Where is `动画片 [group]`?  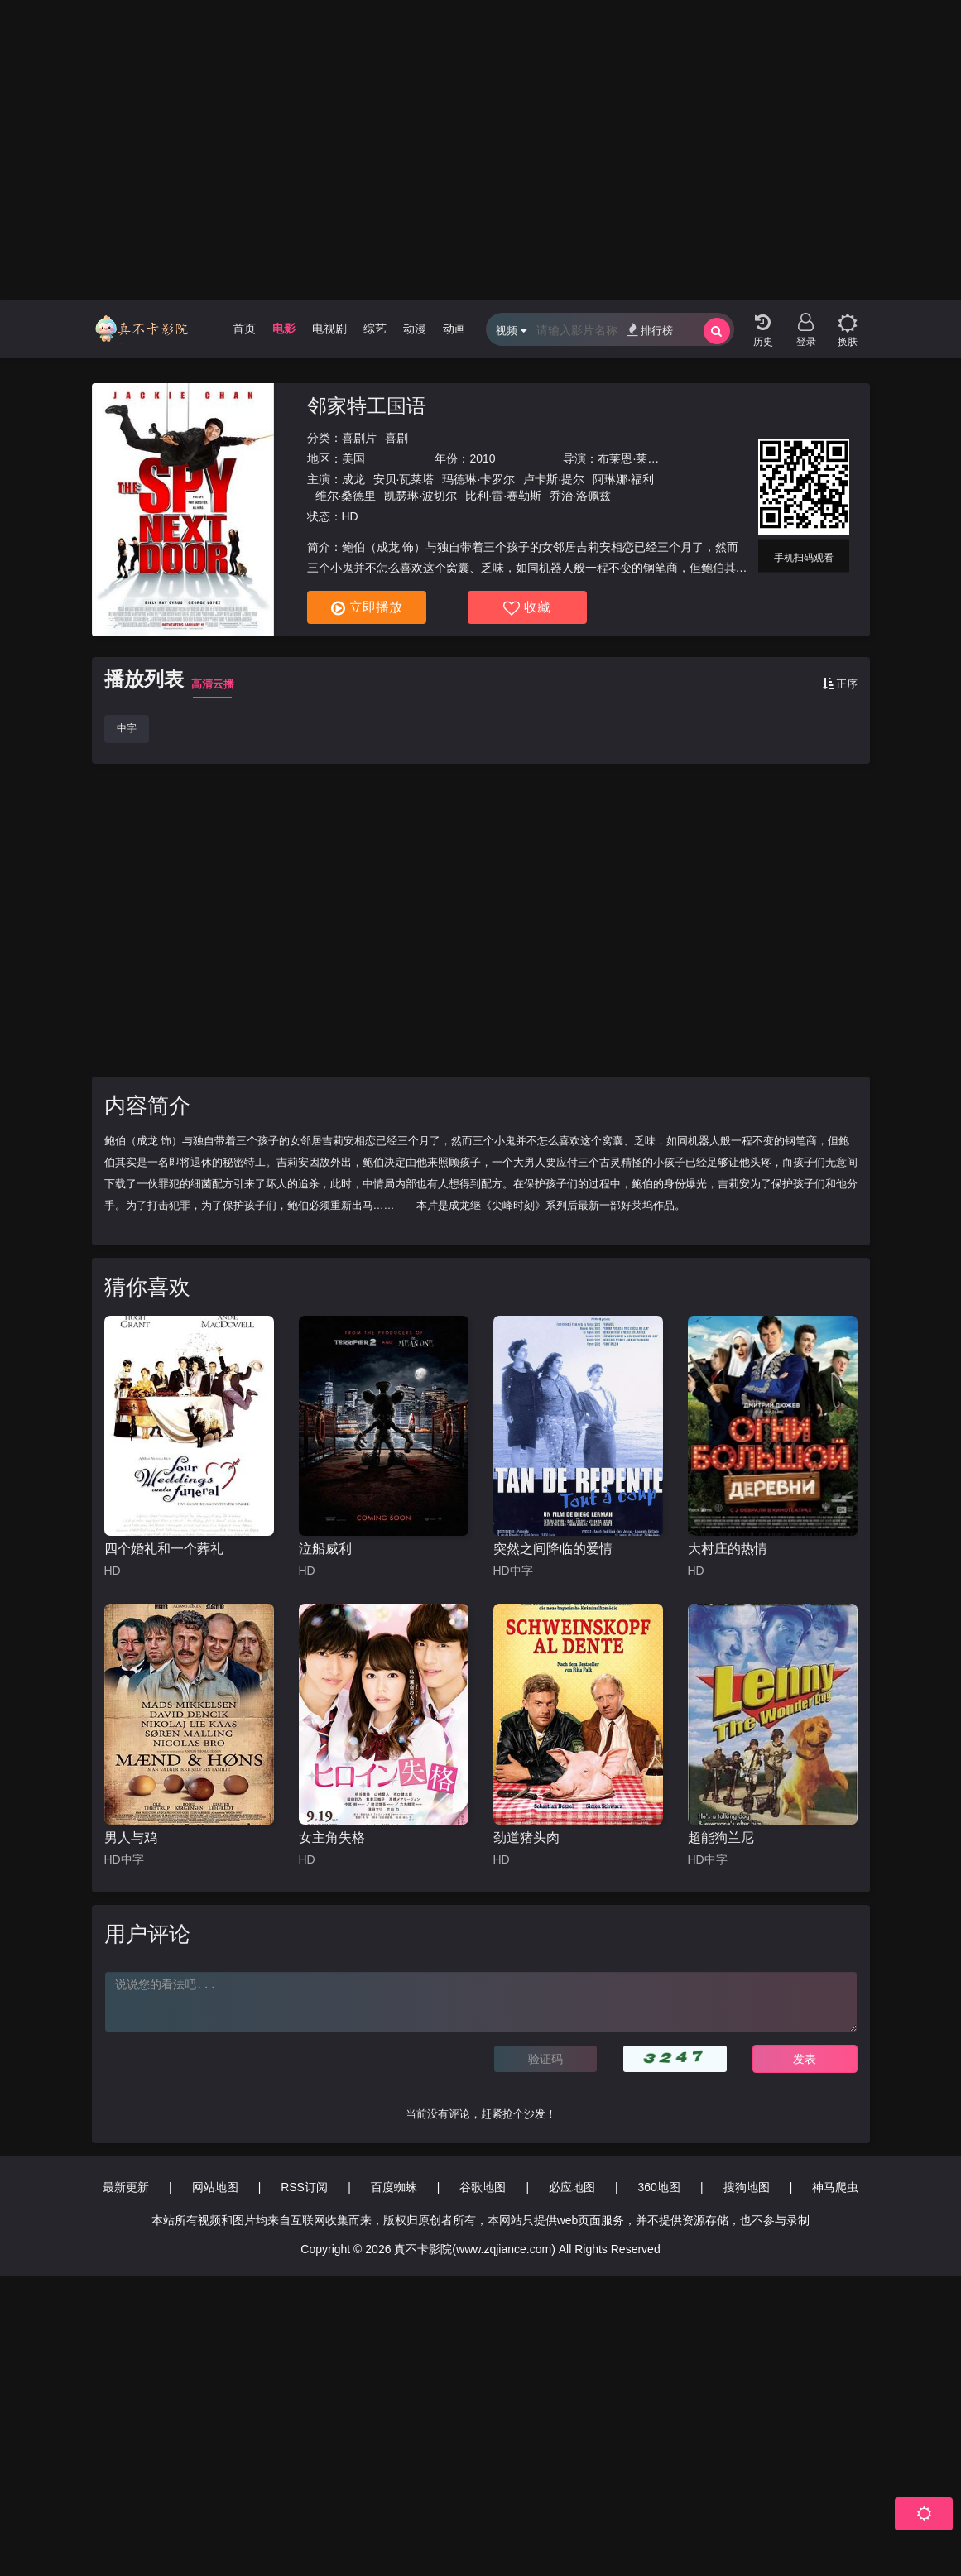
动画片 [group] is located at coordinates (460, 328).